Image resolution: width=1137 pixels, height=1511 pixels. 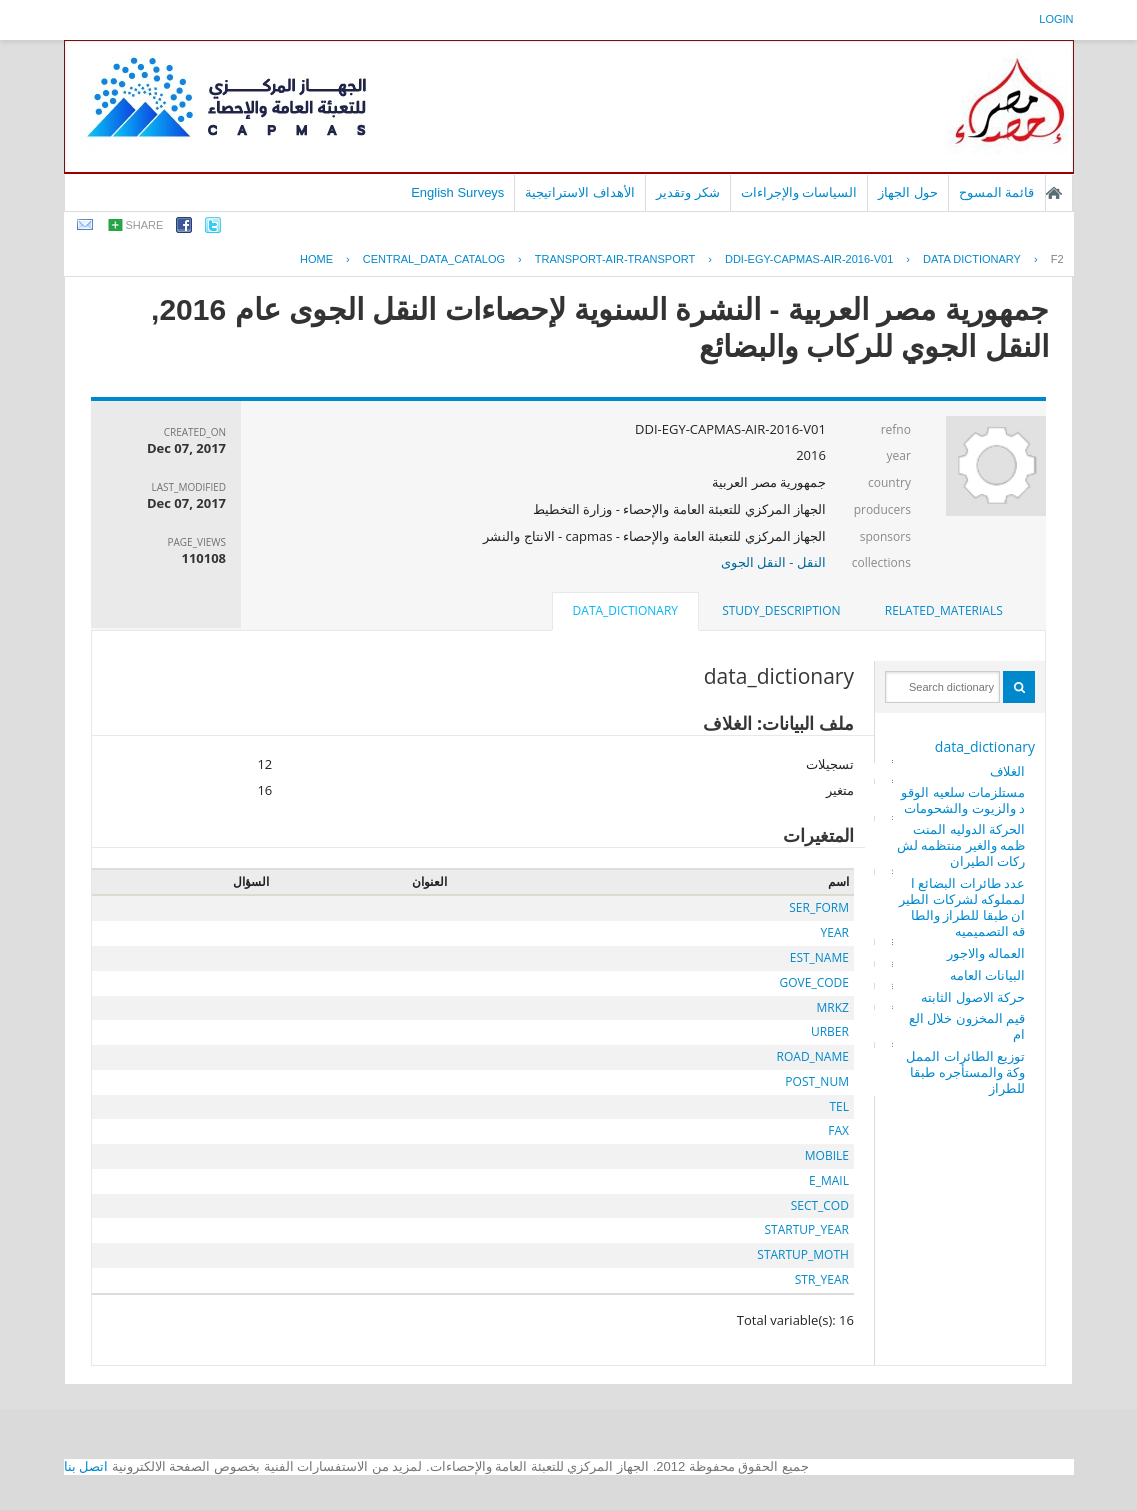 I want to click on العماله والاجور, so click(x=986, y=953).